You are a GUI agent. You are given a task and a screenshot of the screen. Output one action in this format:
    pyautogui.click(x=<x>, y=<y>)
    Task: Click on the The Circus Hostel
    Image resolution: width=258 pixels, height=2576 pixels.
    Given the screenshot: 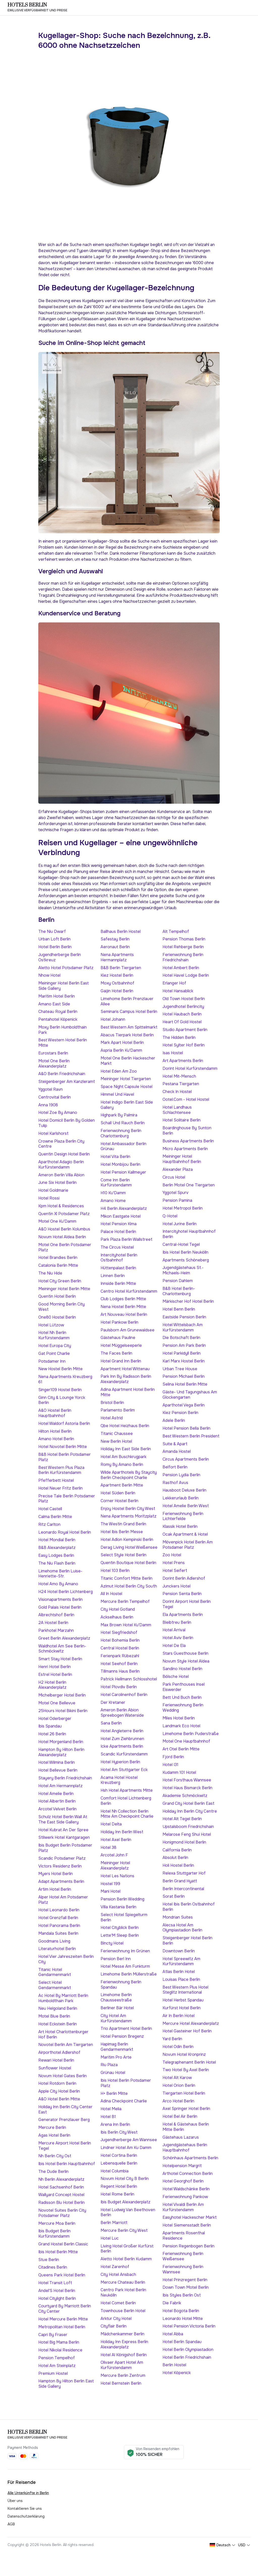 What is the action you would take?
    pyautogui.click(x=117, y=1247)
    